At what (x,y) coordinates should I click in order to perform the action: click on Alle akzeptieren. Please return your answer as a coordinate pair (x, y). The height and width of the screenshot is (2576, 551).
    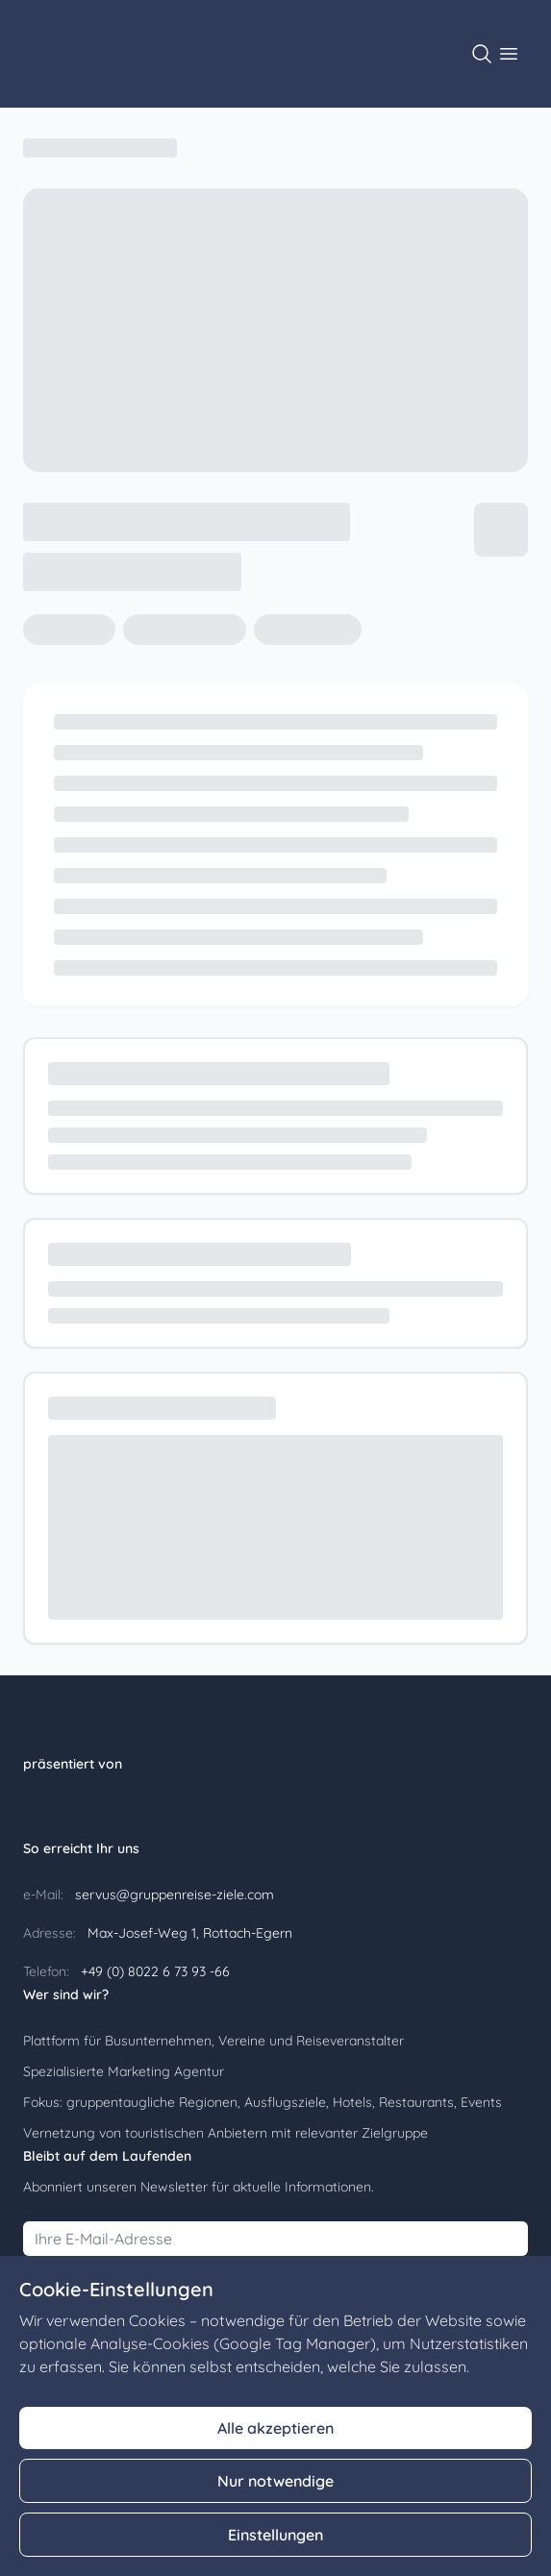
    Looking at the image, I should click on (275, 2428).